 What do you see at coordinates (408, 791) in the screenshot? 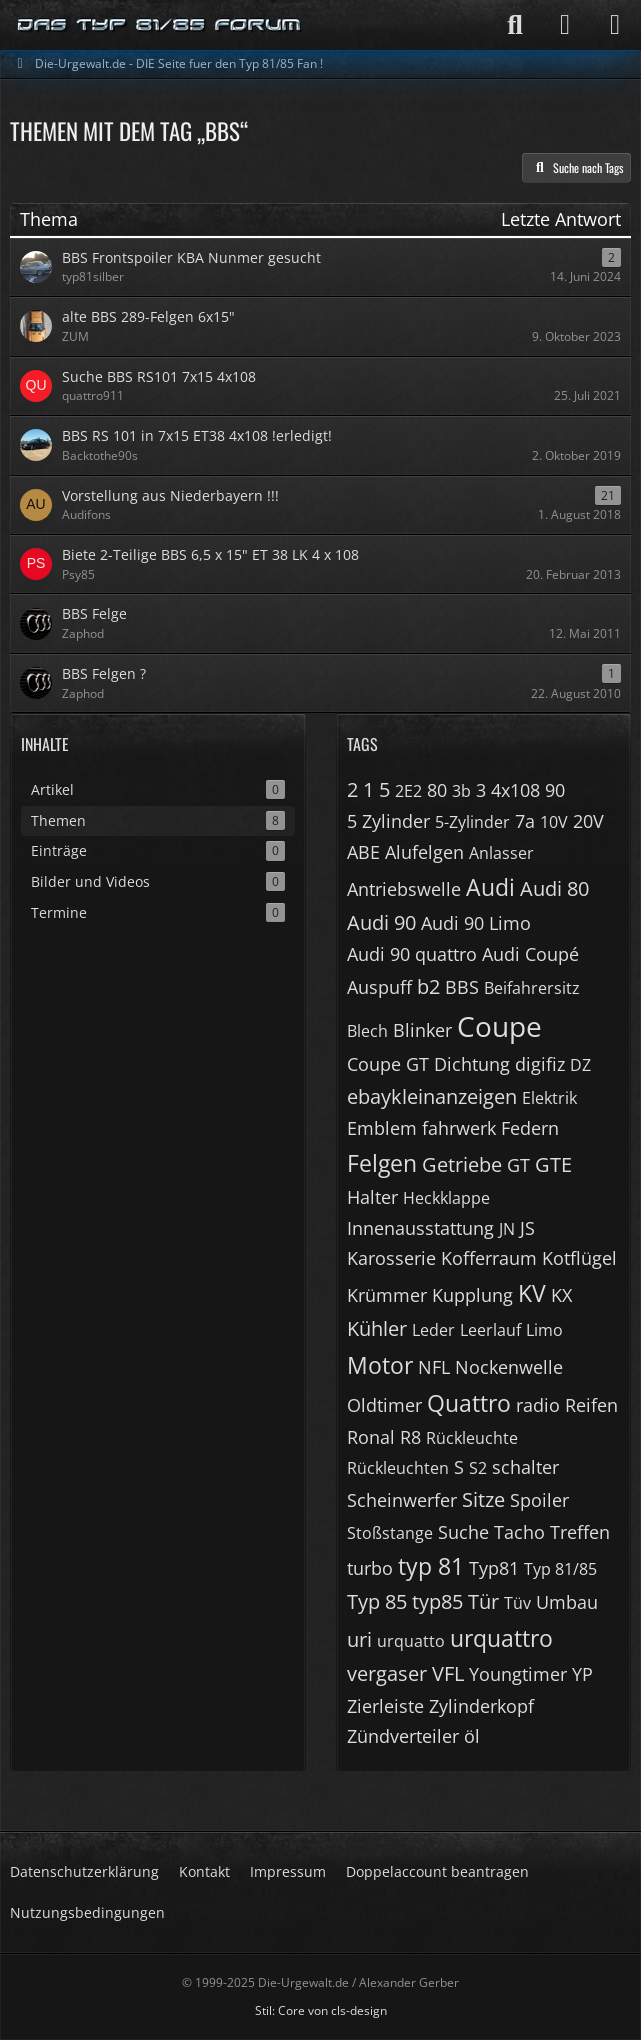
I see `2E2` at bounding box center [408, 791].